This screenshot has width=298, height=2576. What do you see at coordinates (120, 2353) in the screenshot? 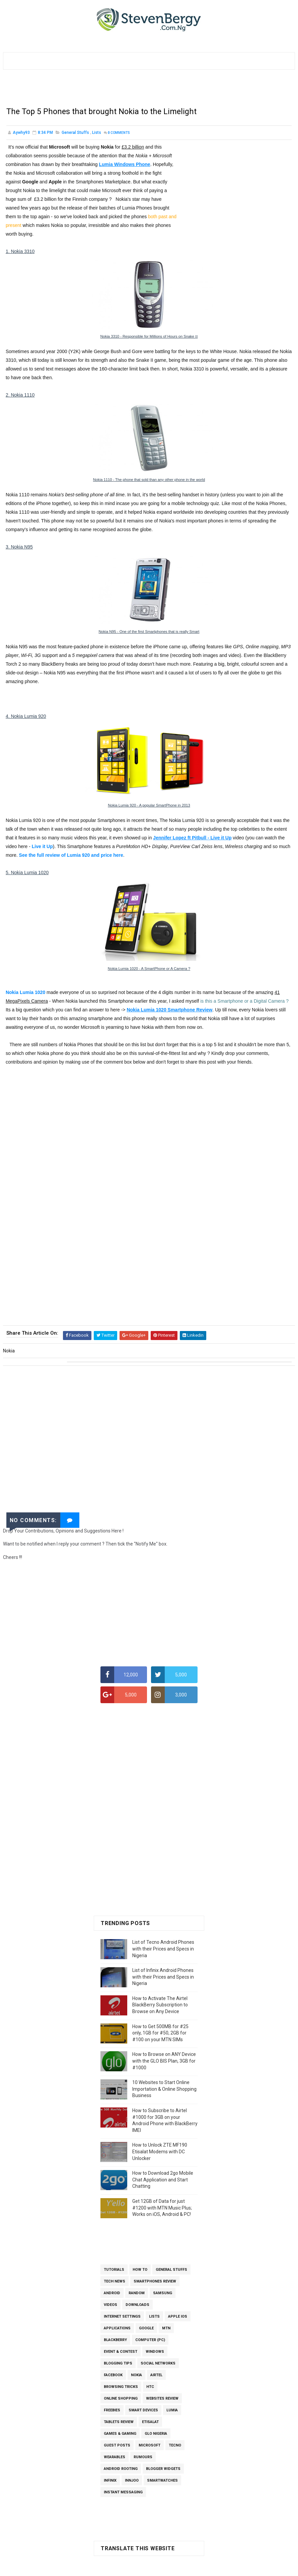
I see `Event & Contest` at bounding box center [120, 2353].